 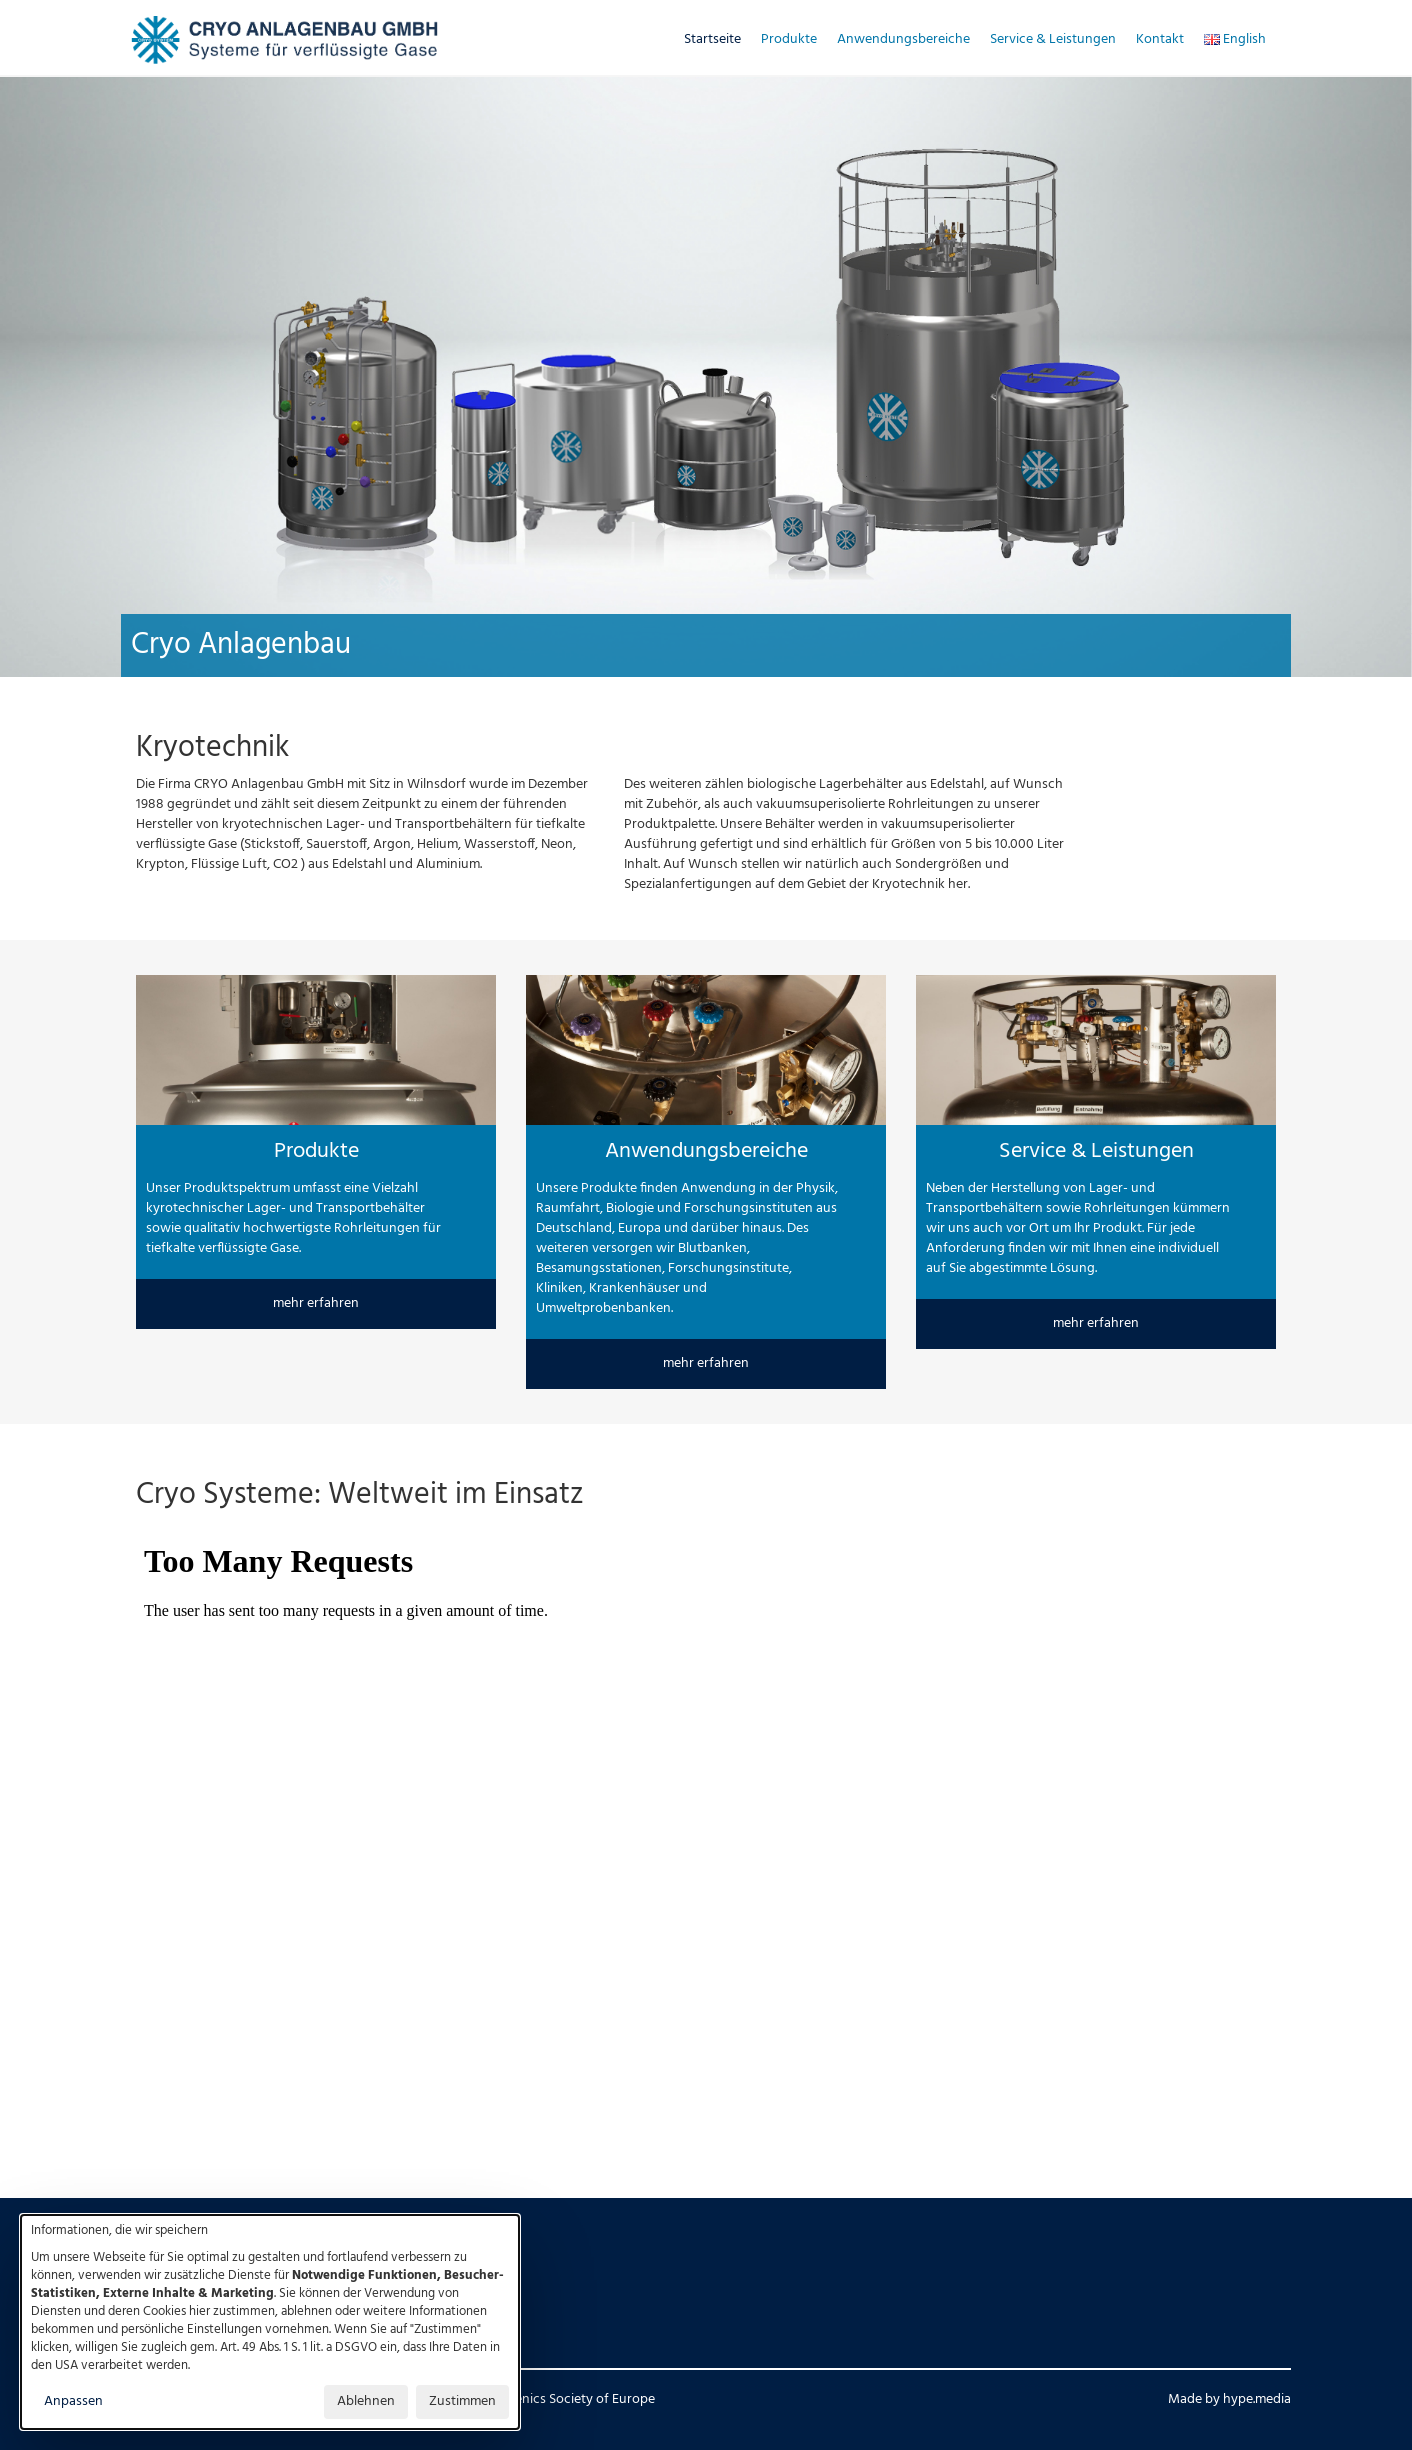 What do you see at coordinates (1160, 39) in the screenshot?
I see `Kontakt` at bounding box center [1160, 39].